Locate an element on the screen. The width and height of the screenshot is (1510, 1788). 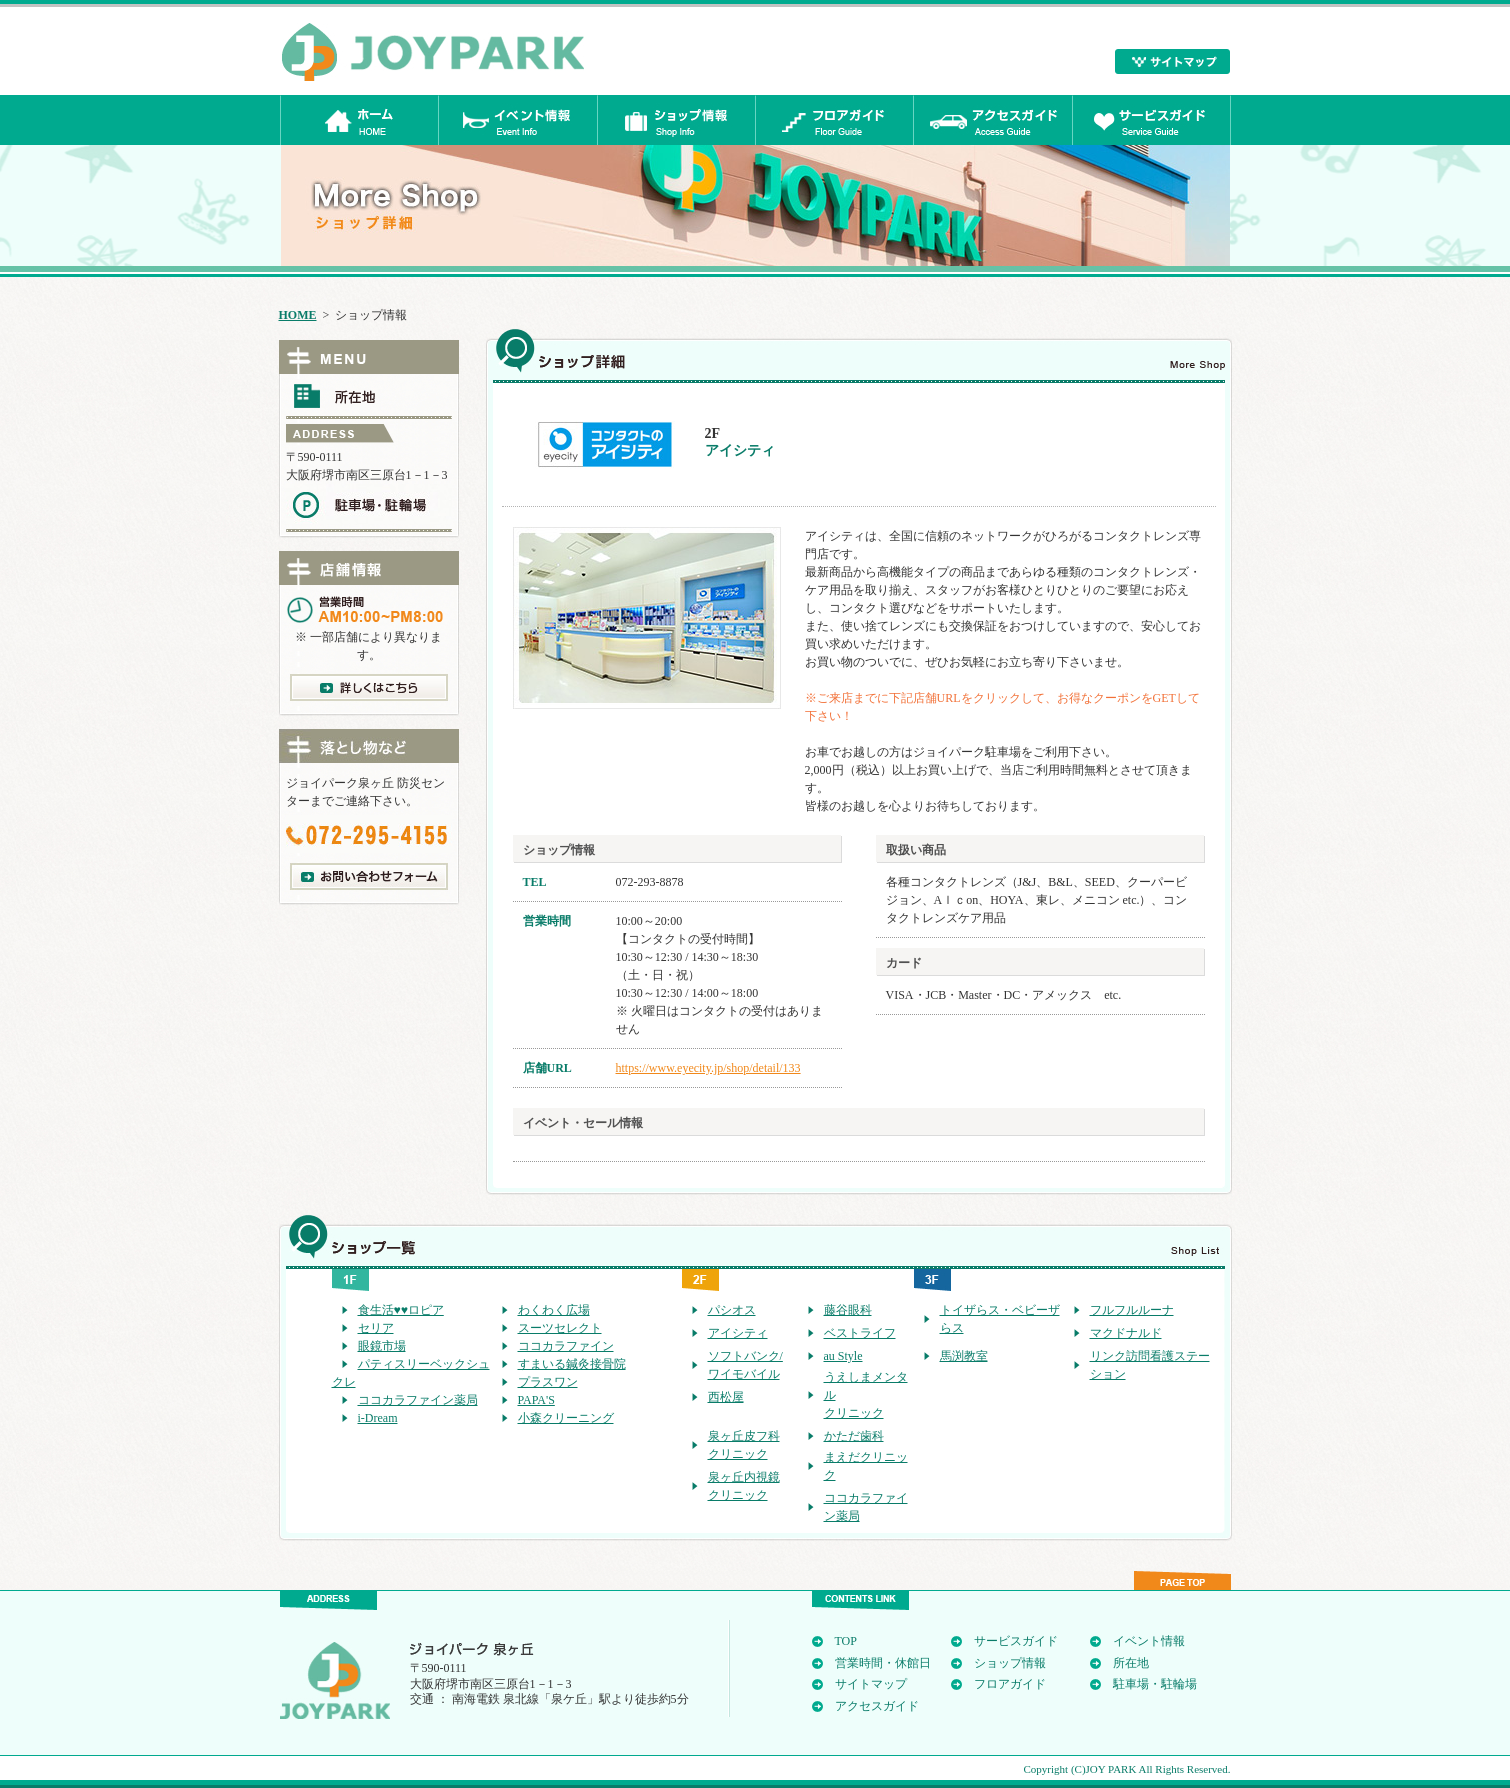
au Style is located at coordinates (843, 1356).